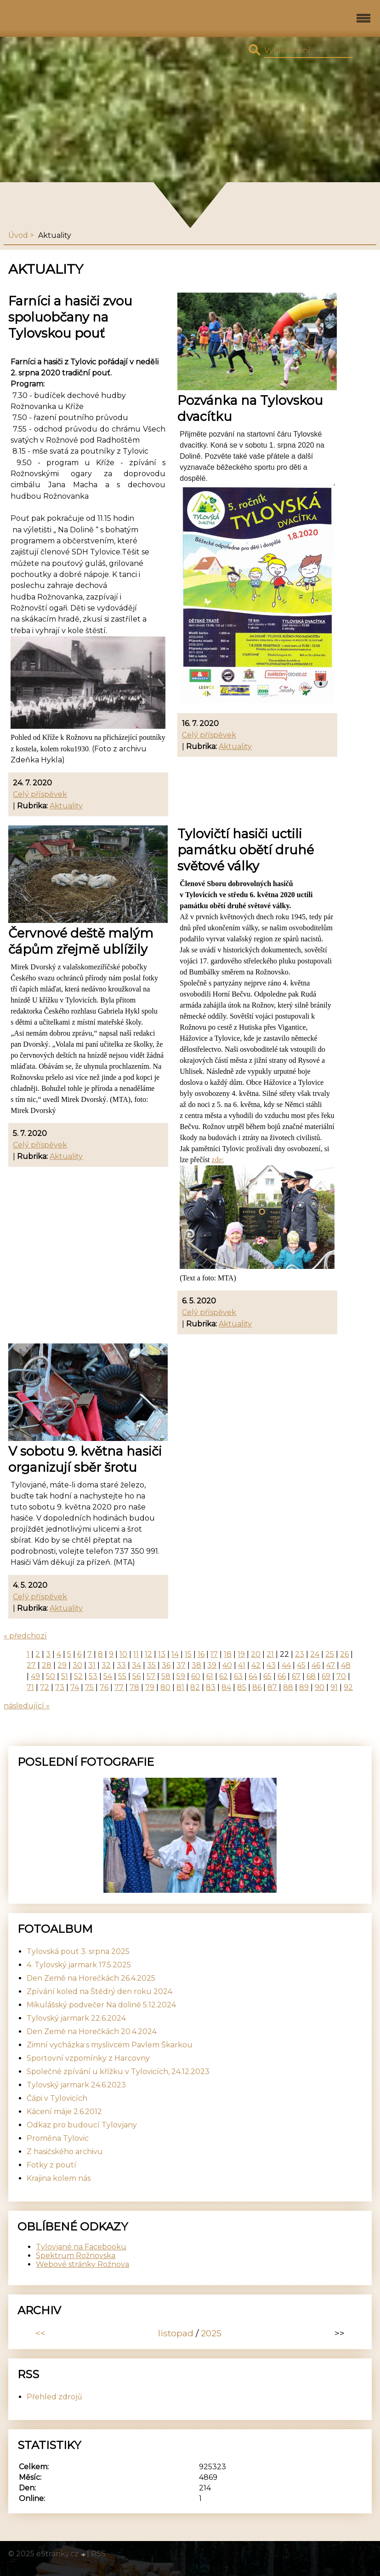  What do you see at coordinates (214, 1654) in the screenshot?
I see `17` at bounding box center [214, 1654].